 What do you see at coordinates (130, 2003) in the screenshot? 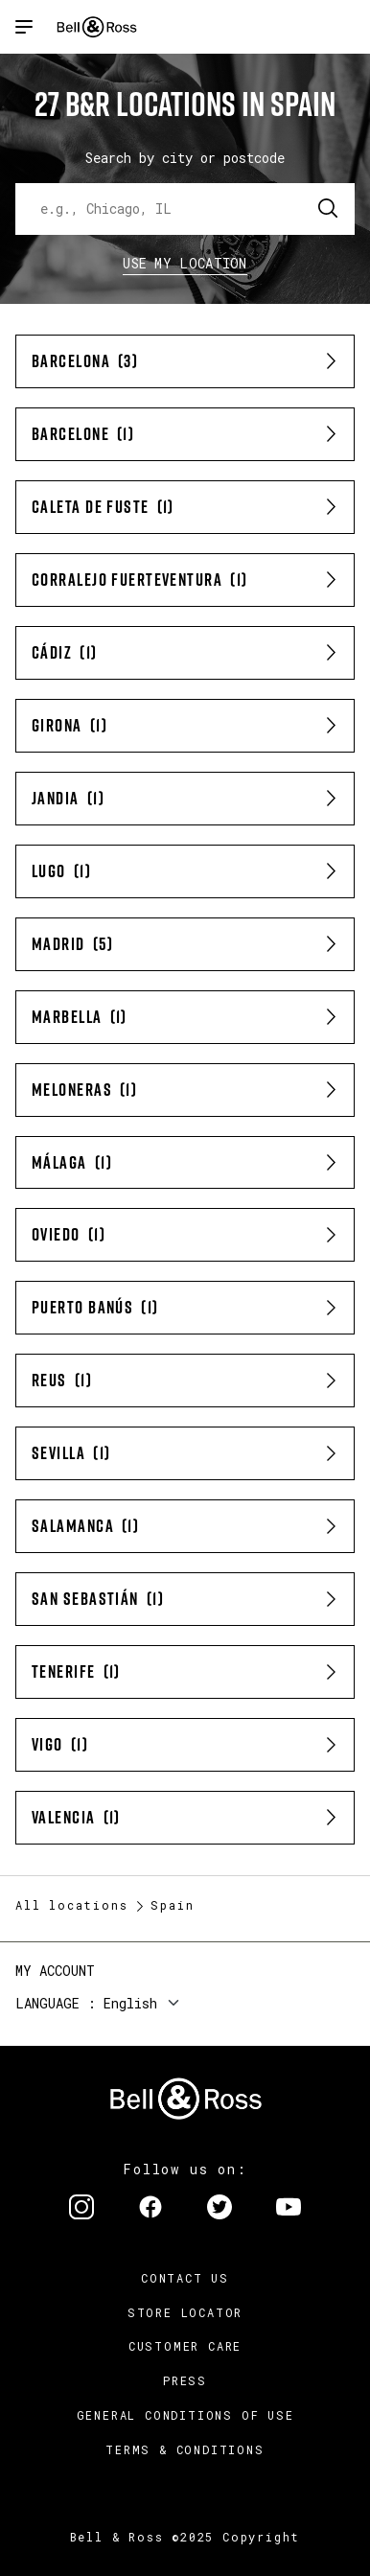
I see `English` at bounding box center [130, 2003].